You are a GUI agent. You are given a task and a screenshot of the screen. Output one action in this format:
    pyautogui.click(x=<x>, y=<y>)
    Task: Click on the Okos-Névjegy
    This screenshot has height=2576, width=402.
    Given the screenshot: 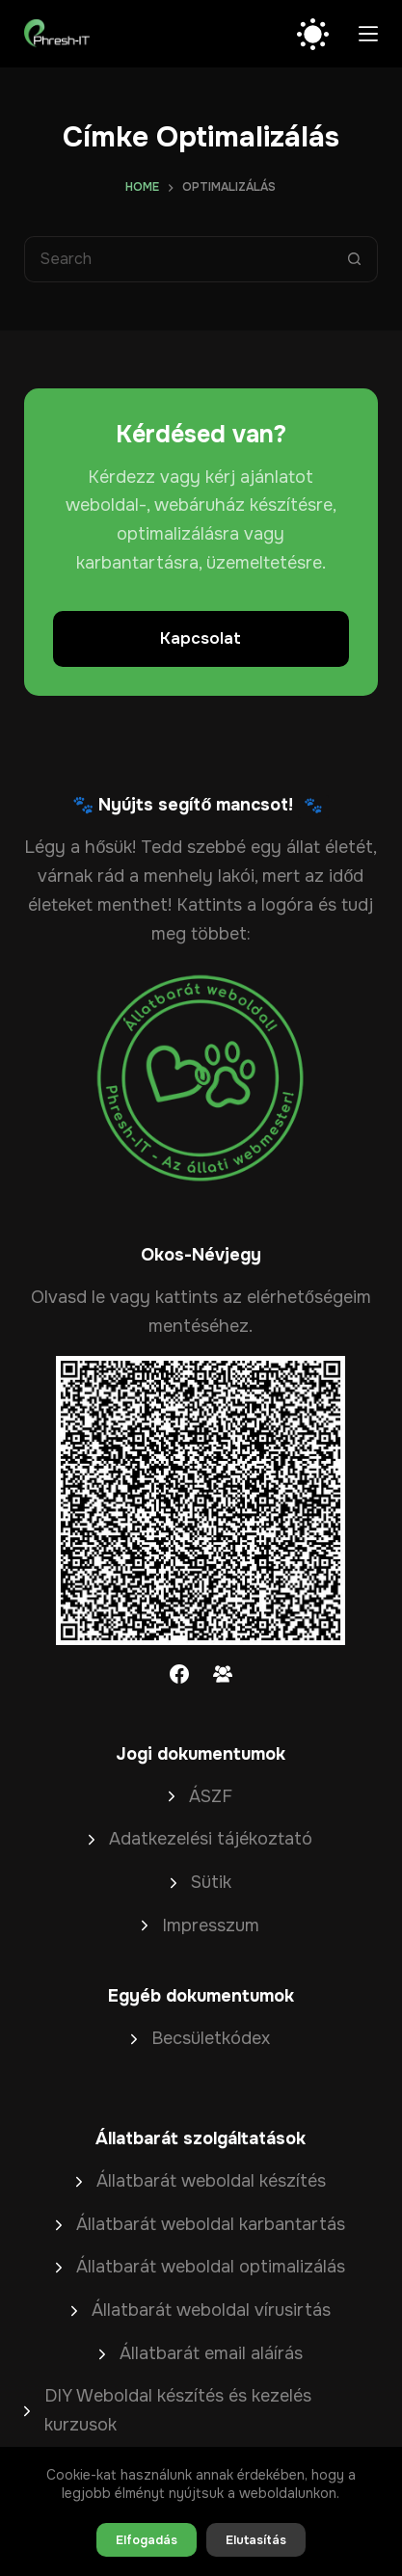 What is the action you would take?
    pyautogui.click(x=201, y=1254)
    